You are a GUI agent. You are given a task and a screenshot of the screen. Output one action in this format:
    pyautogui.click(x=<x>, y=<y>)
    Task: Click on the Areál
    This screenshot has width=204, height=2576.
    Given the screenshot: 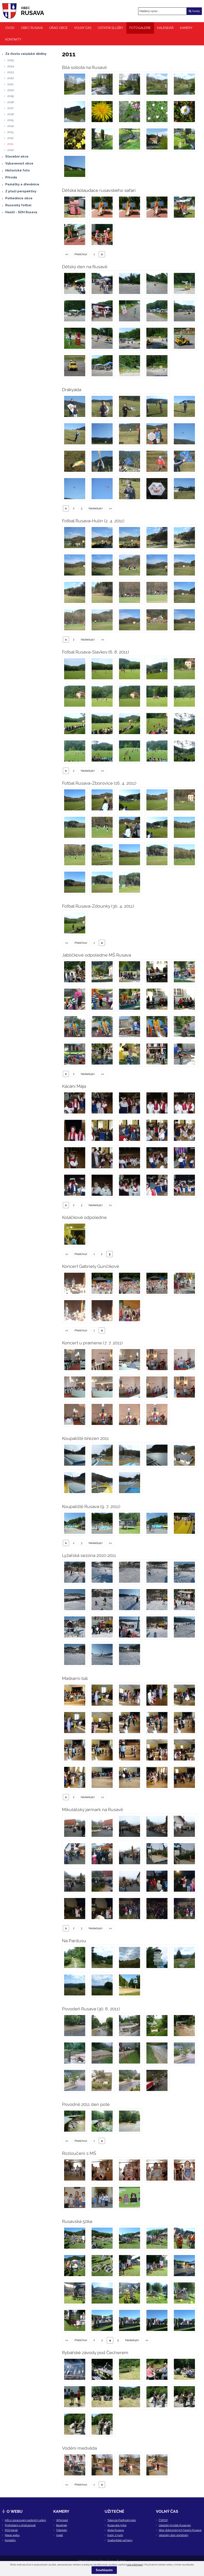 What is the action you would take?
    pyautogui.click(x=59, y=2535)
    